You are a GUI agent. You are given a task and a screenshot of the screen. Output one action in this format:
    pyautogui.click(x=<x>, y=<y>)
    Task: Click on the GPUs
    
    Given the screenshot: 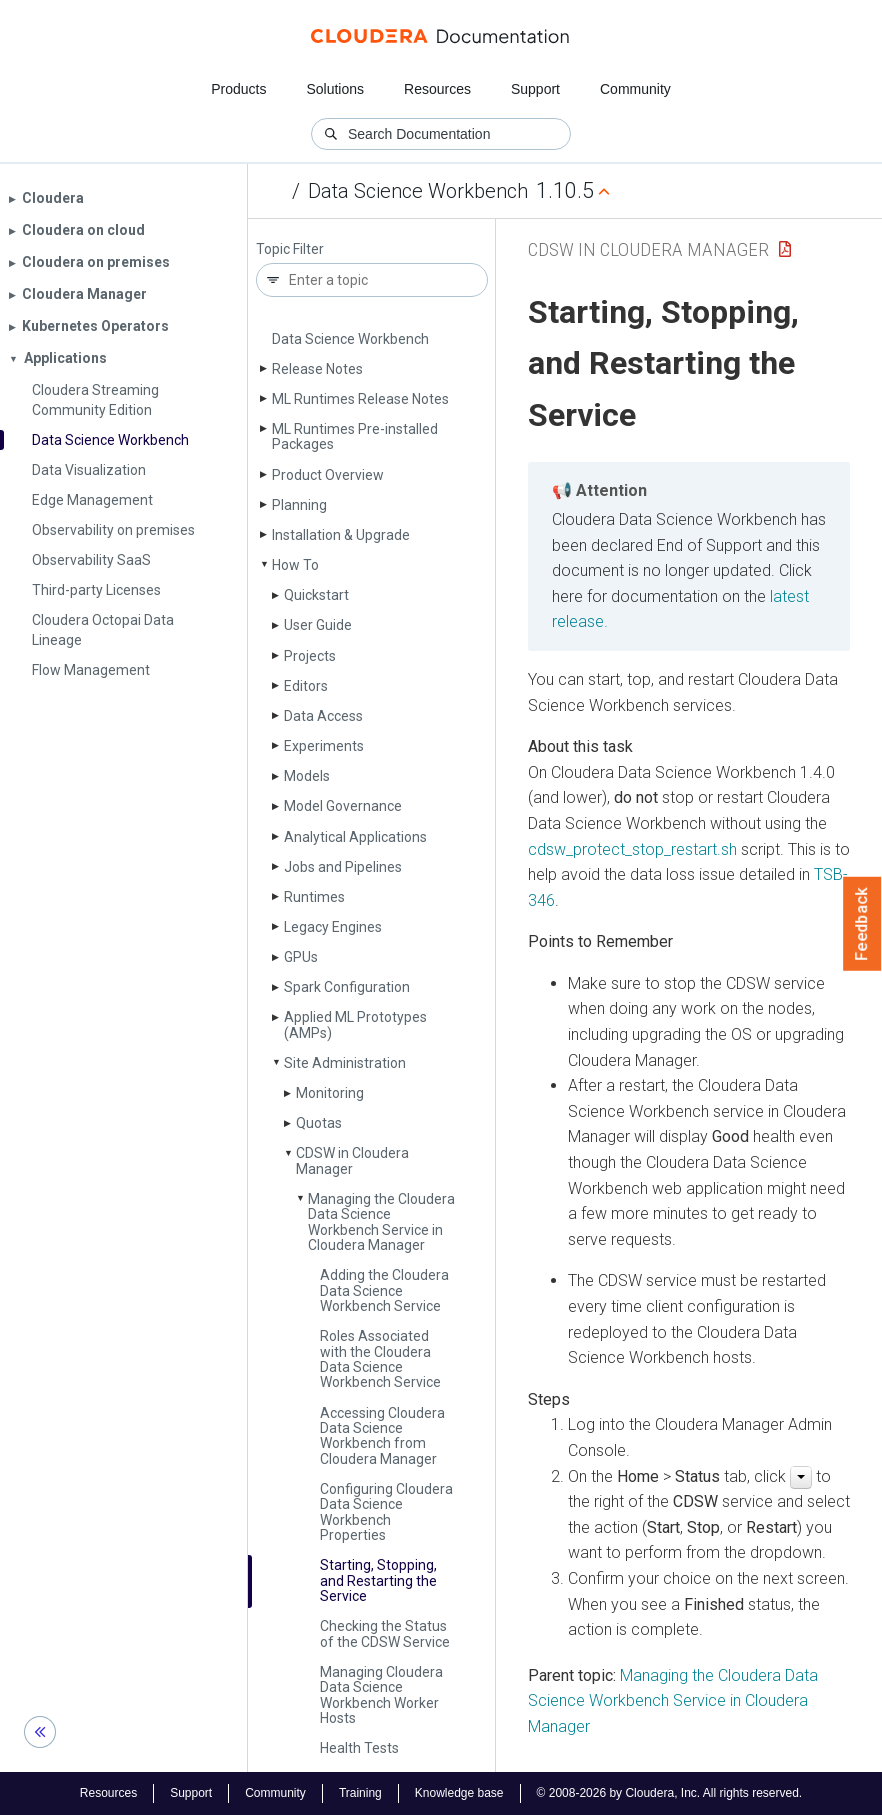 What is the action you would take?
    pyautogui.click(x=301, y=957)
    